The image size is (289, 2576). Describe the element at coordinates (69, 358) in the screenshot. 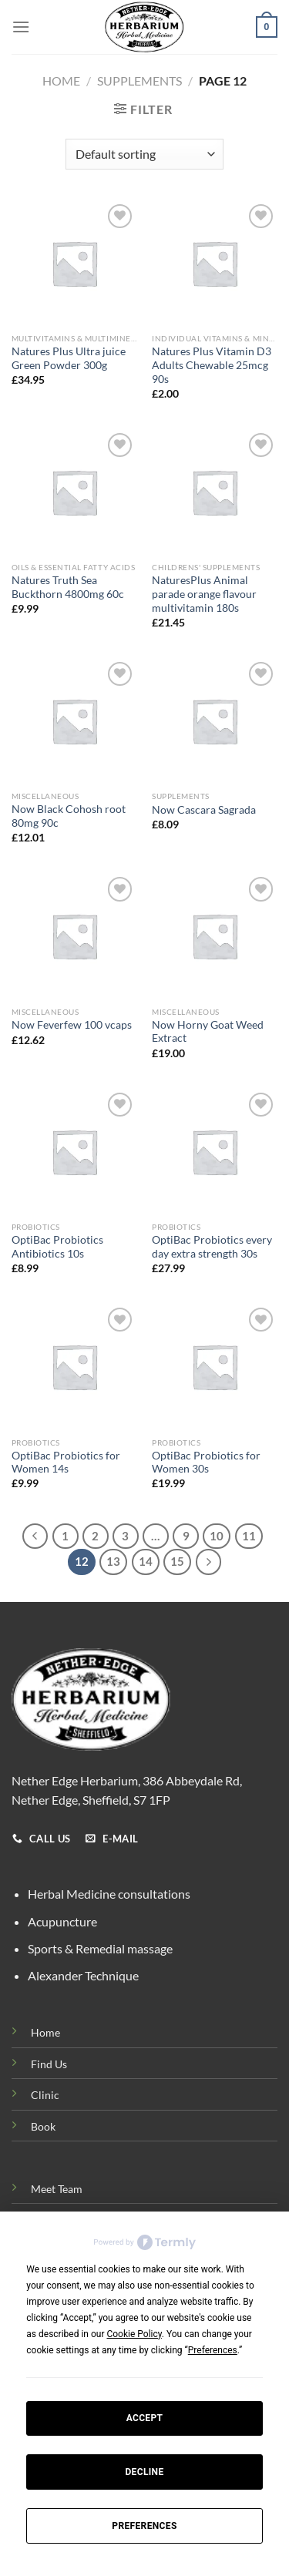

I see `Natures Plus Ultra juice Green Powder 300g` at that location.